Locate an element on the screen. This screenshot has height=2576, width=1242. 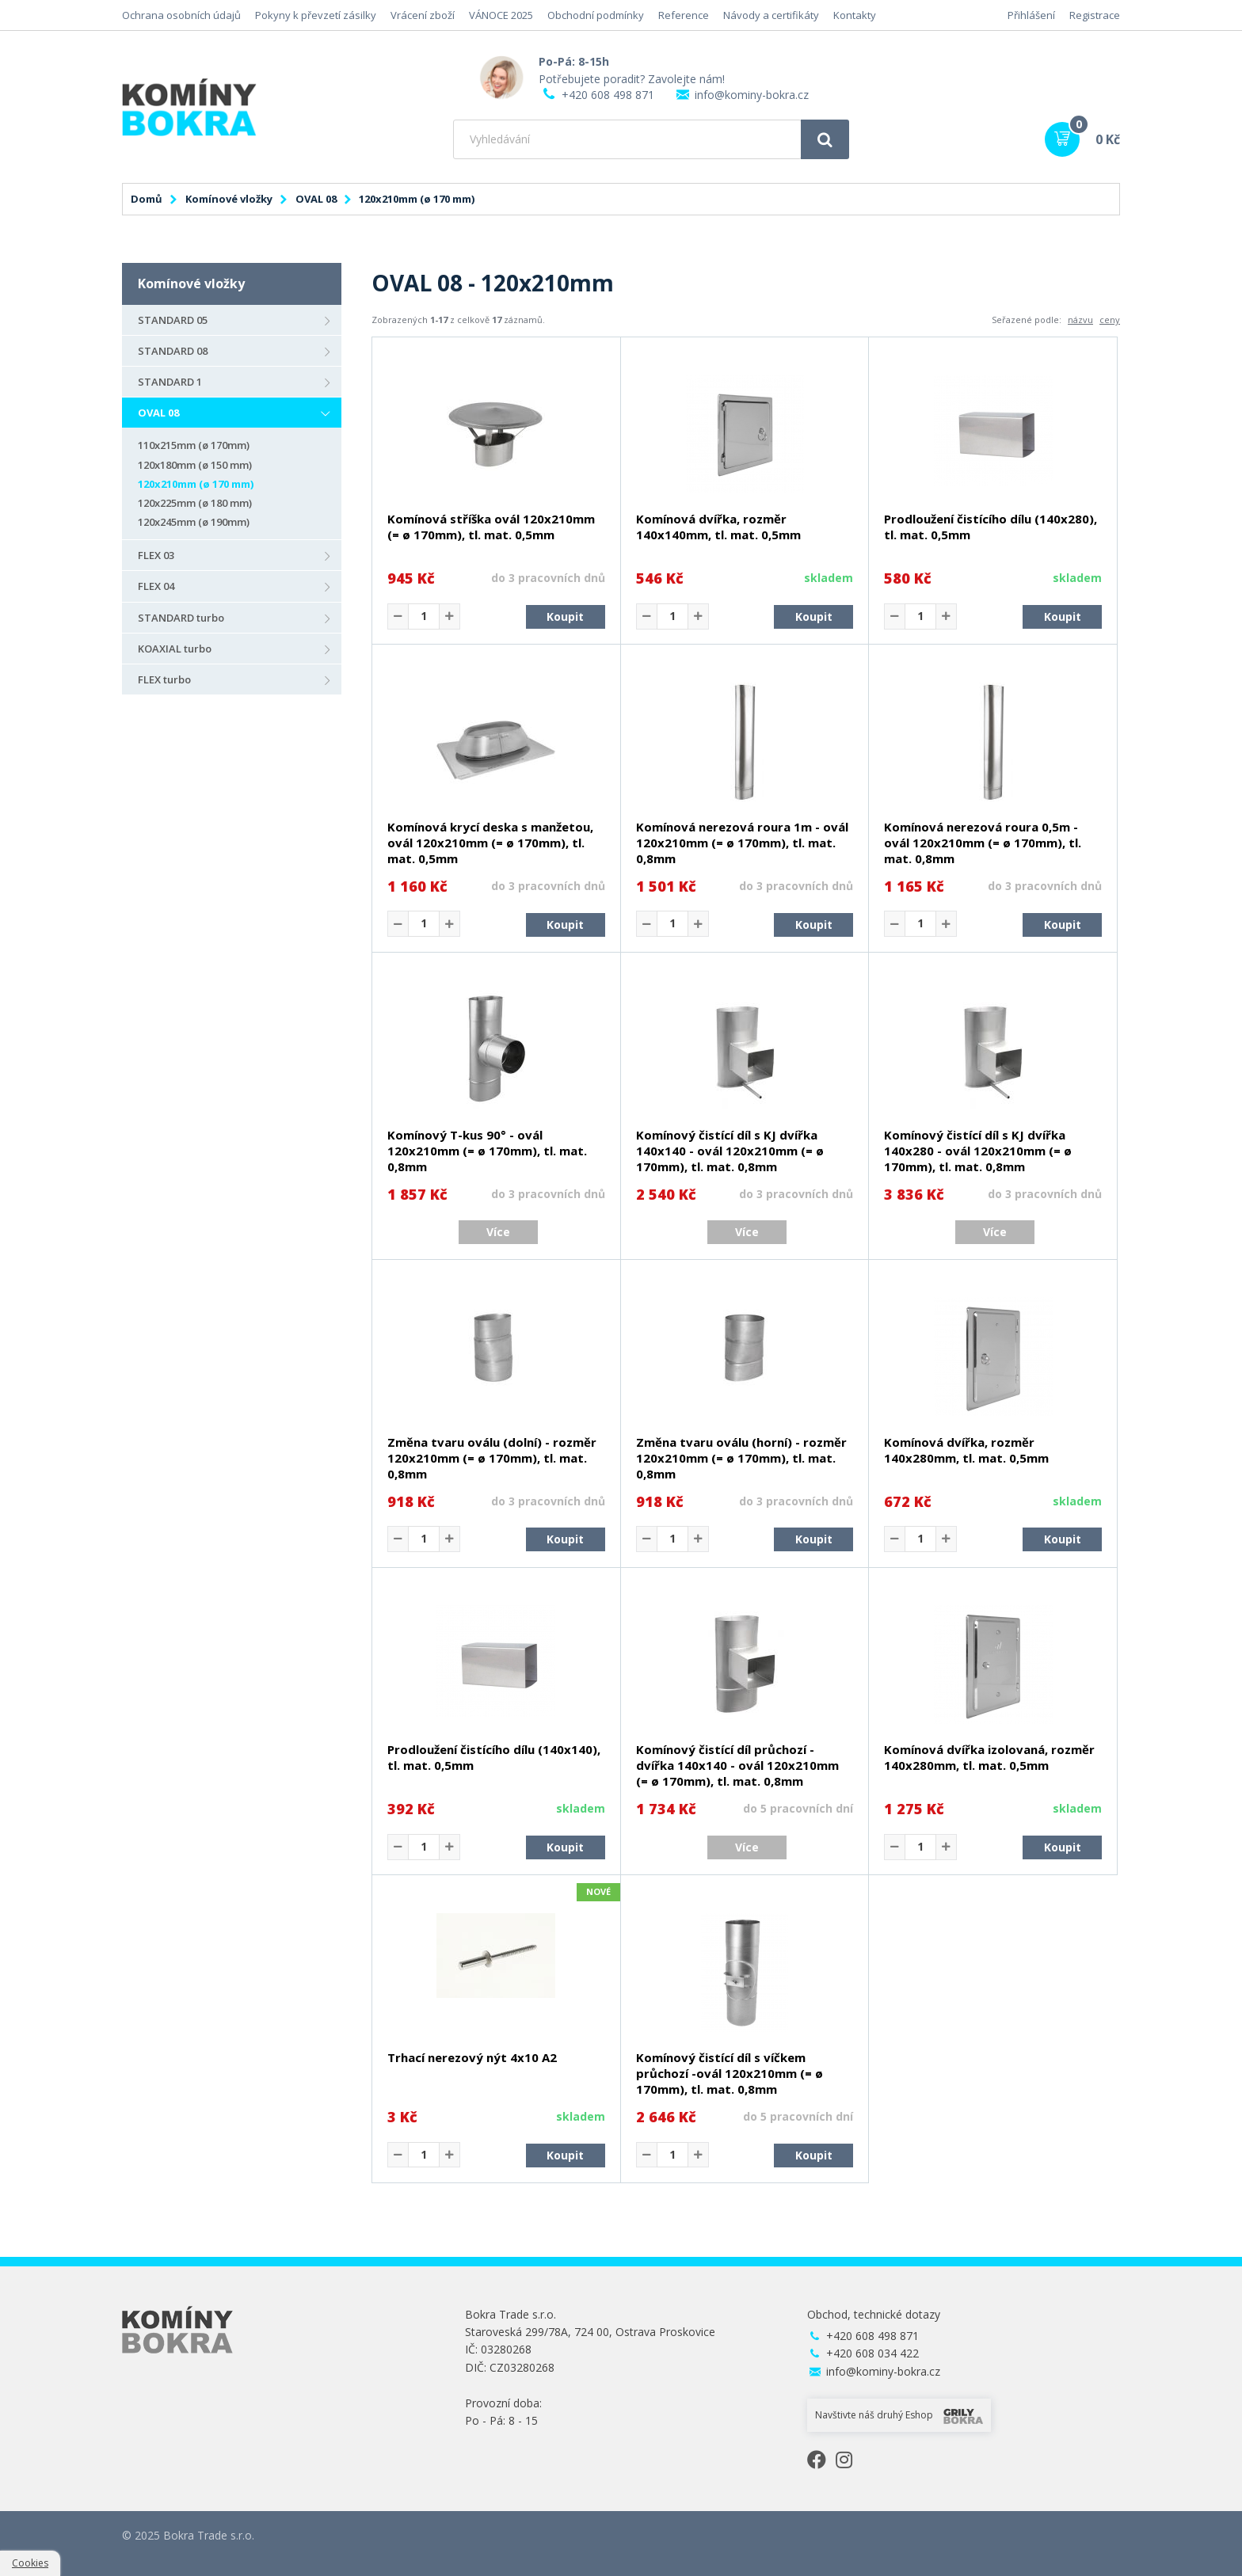
Komínová dvířka, rozměr 140x140mm, tl. mat. 0,5mm is located at coordinates (718, 526).